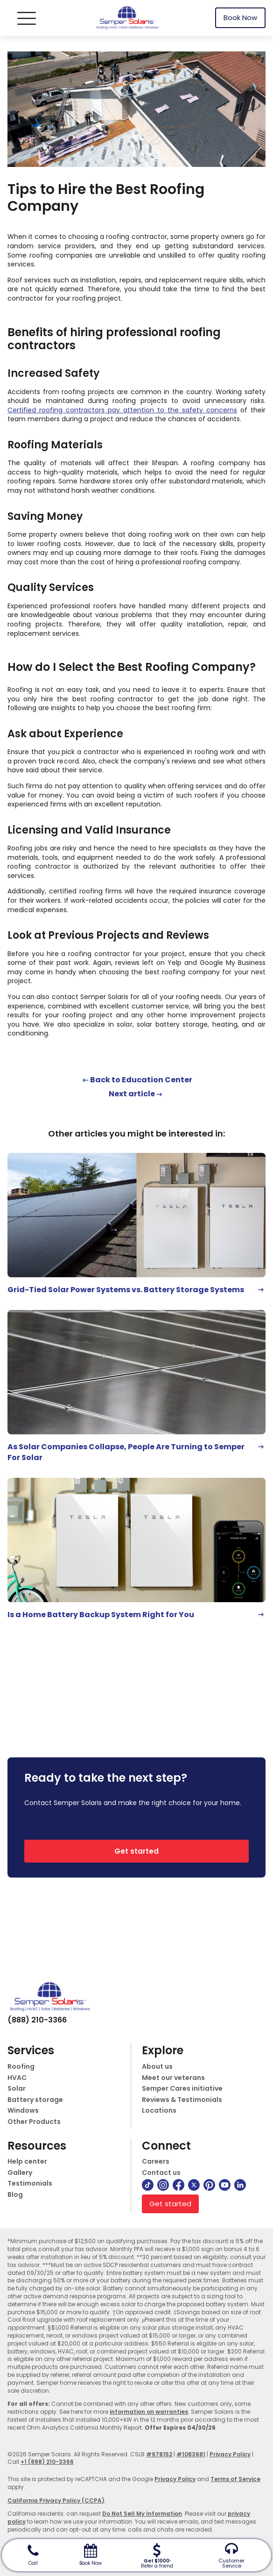 The height and width of the screenshot is (2576, 273). What do you see at coordinates (27, 2161) in the screenshot?
I see `Help center` at bounding box center [27, 2161].